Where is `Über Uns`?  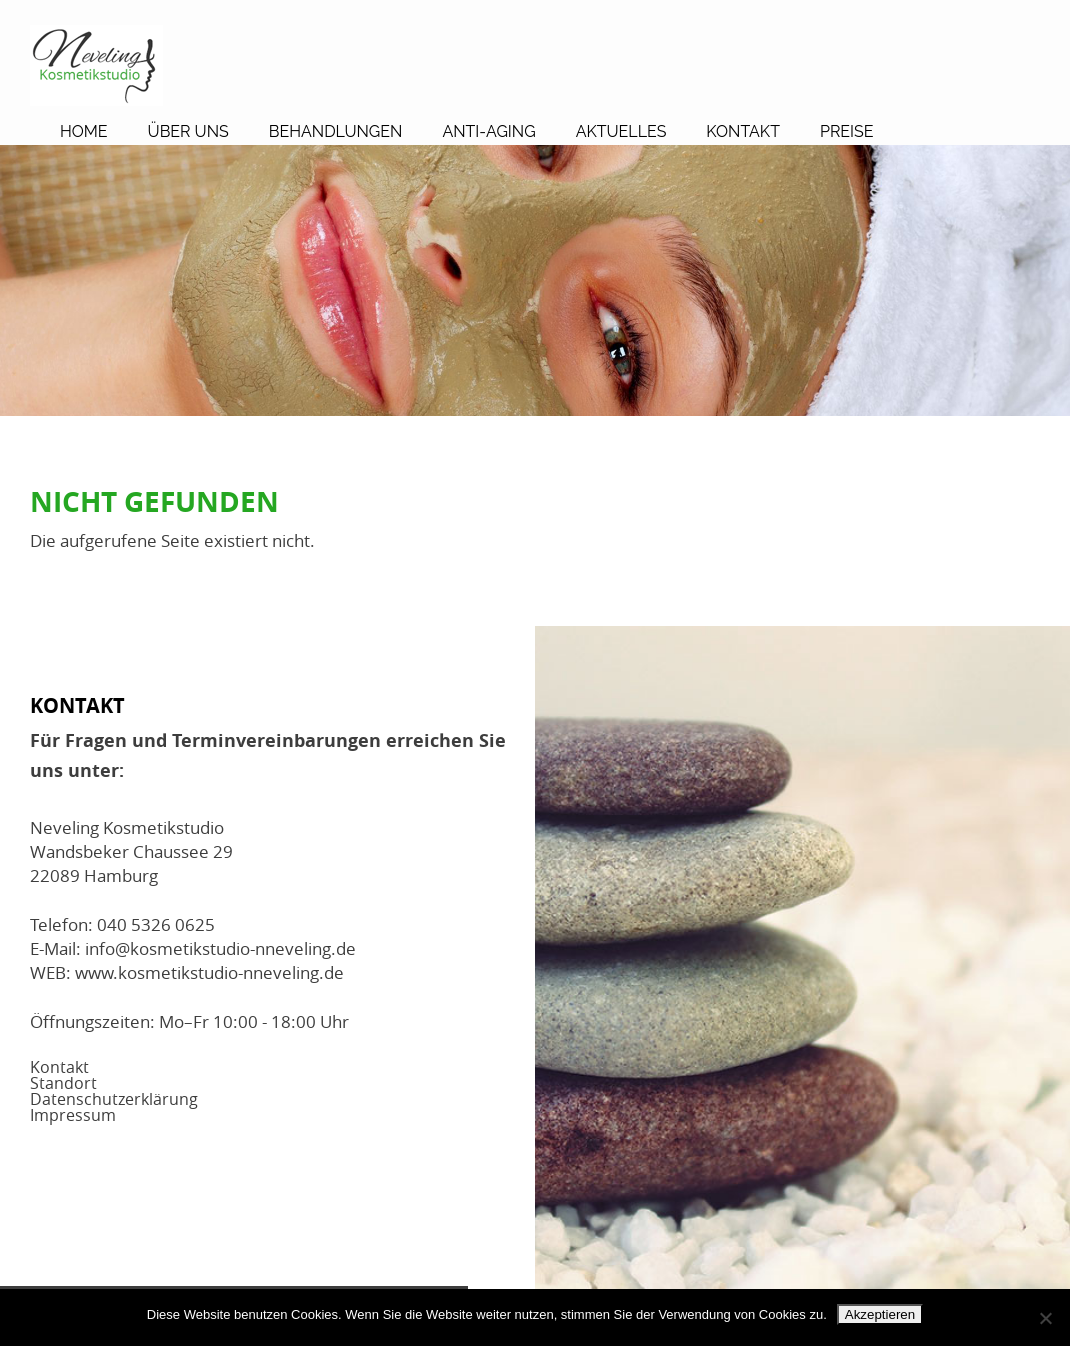
Über Uns is located at coordinates (188, 131).